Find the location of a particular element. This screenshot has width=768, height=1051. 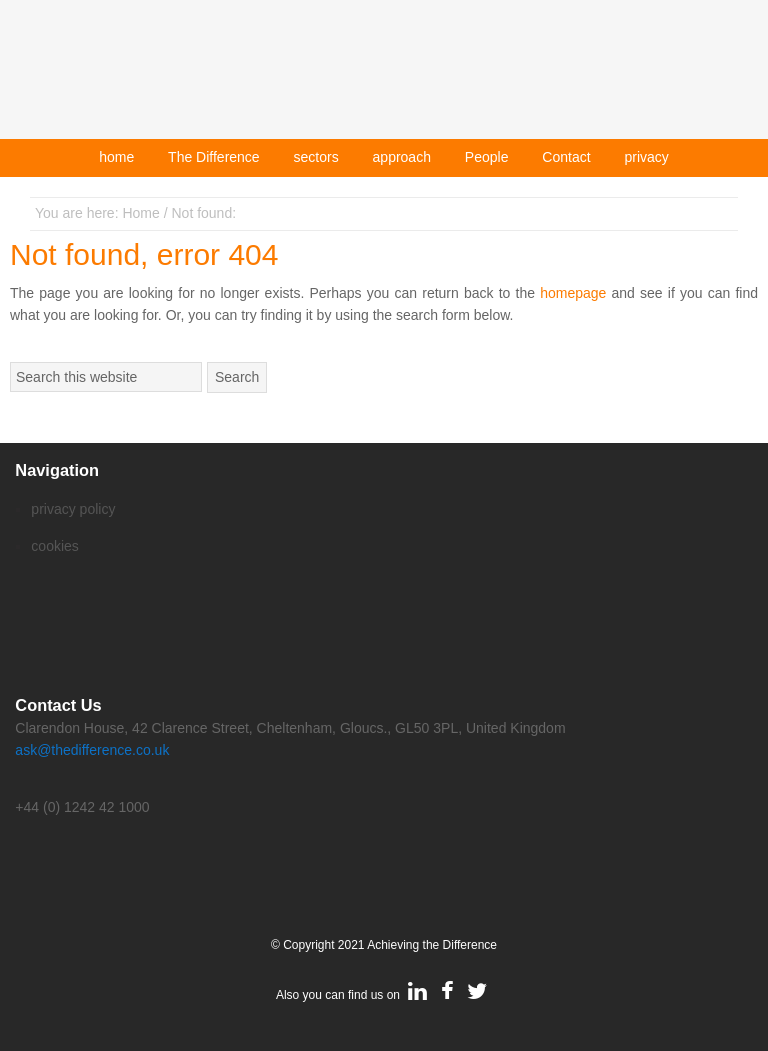

privacy policy is located at coordinates (73, 509).